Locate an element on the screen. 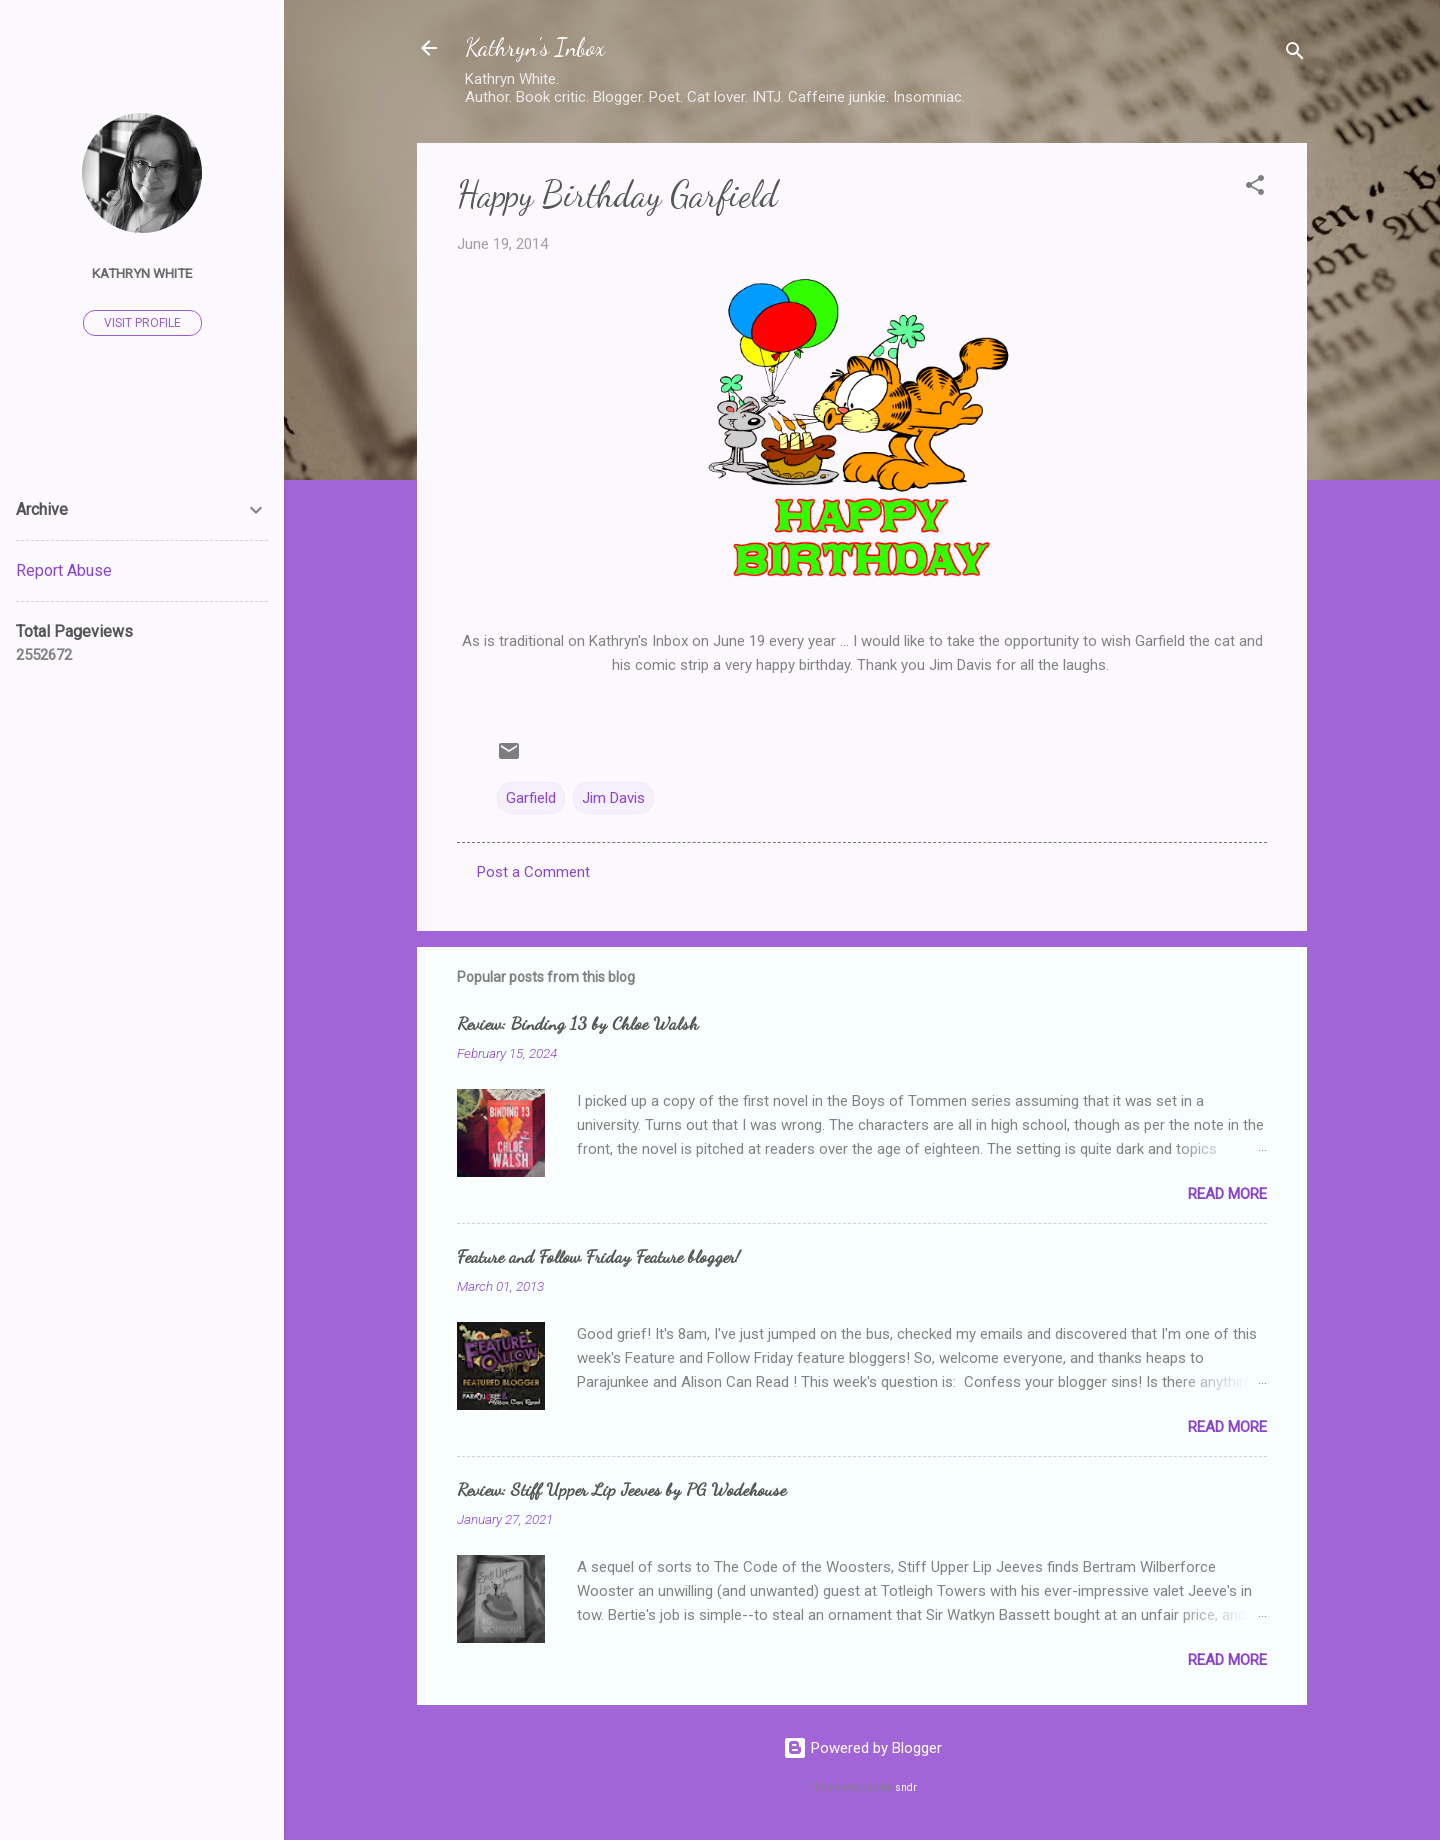 Image resolution: width=1440 pixels, height=1840 pixels. [Search] is located at coordinates (1295, 54).